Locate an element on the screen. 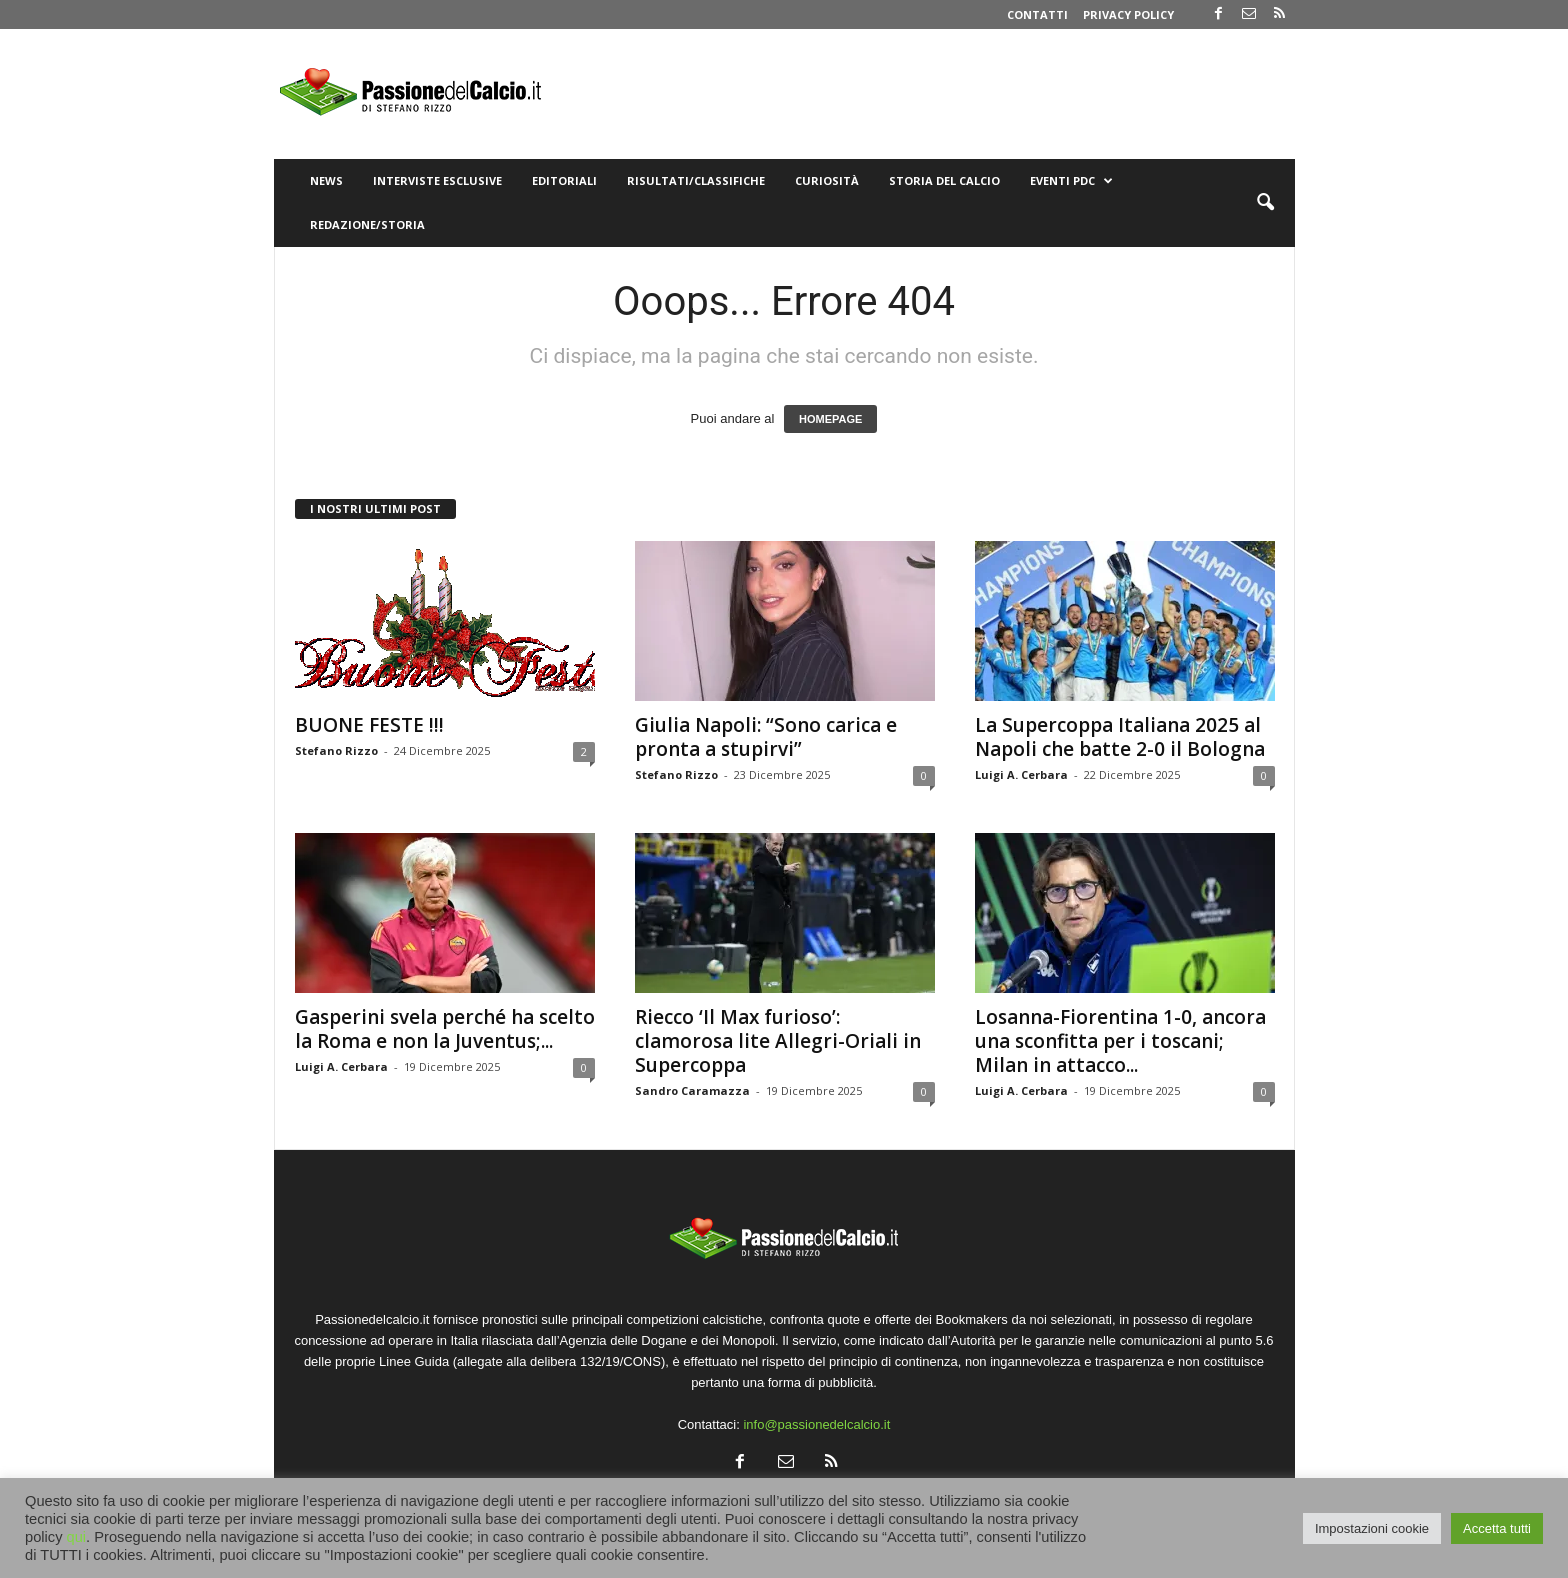  Luigi A. Cerbara is located at coordinates (1021, 774).